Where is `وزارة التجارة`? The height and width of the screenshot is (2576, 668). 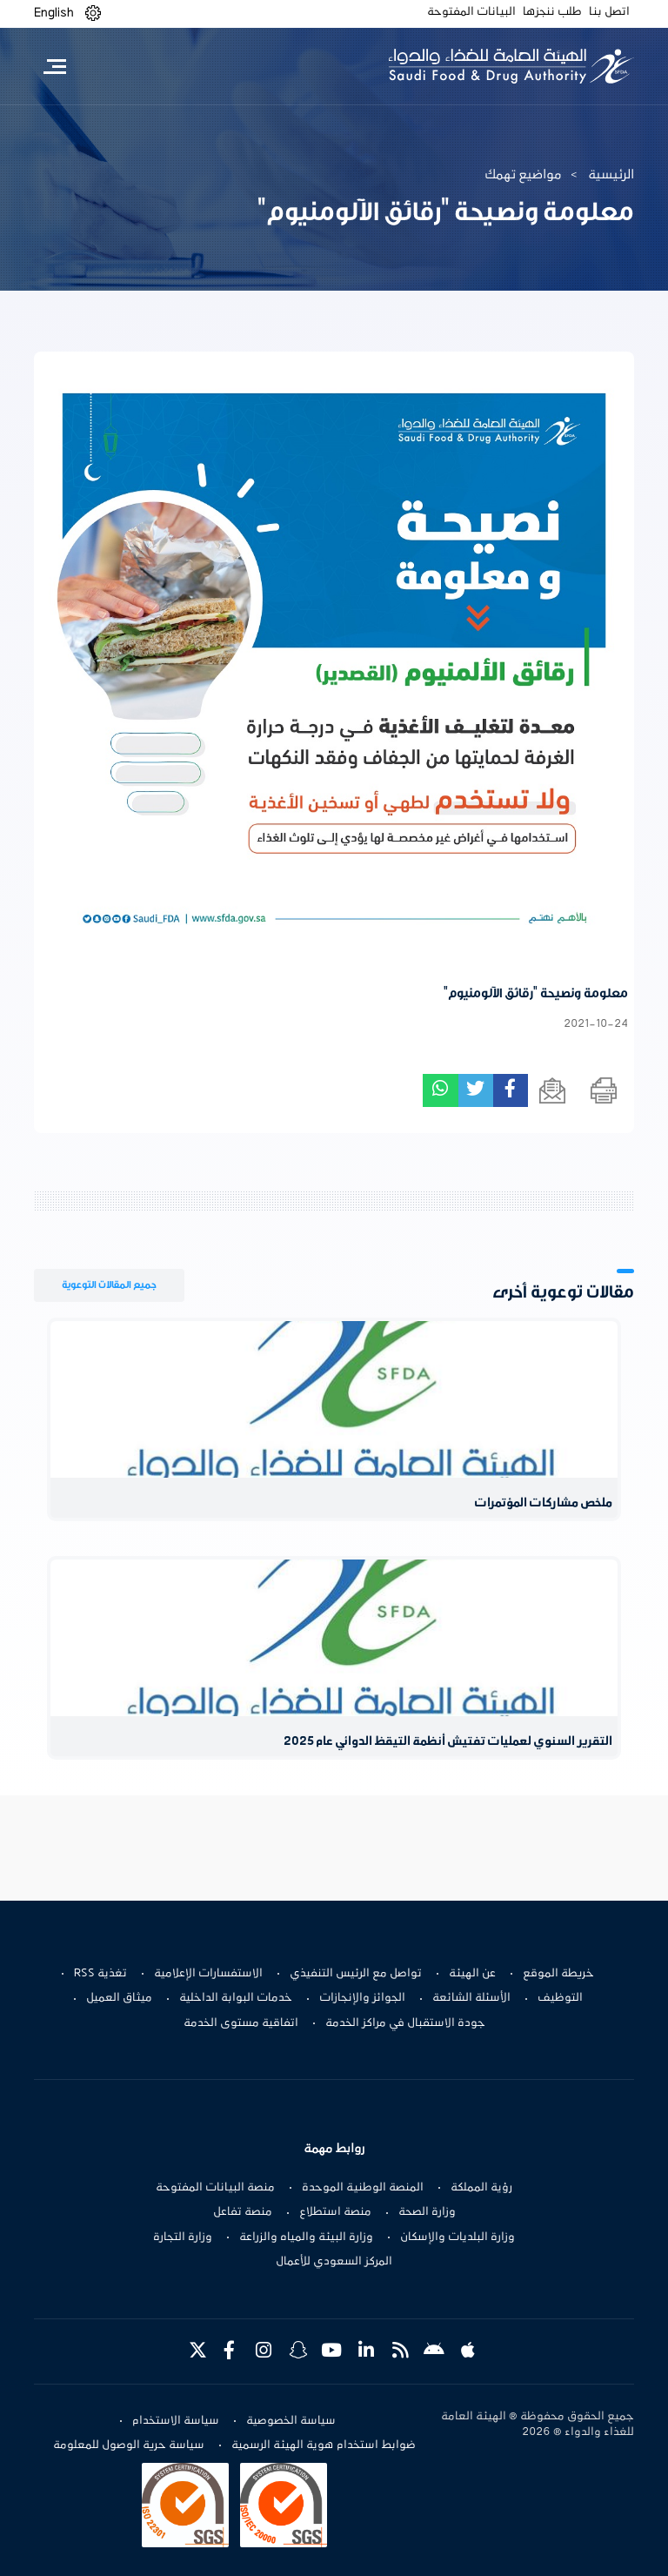 وزارة التجارة is located at coordinates (182, 2237).